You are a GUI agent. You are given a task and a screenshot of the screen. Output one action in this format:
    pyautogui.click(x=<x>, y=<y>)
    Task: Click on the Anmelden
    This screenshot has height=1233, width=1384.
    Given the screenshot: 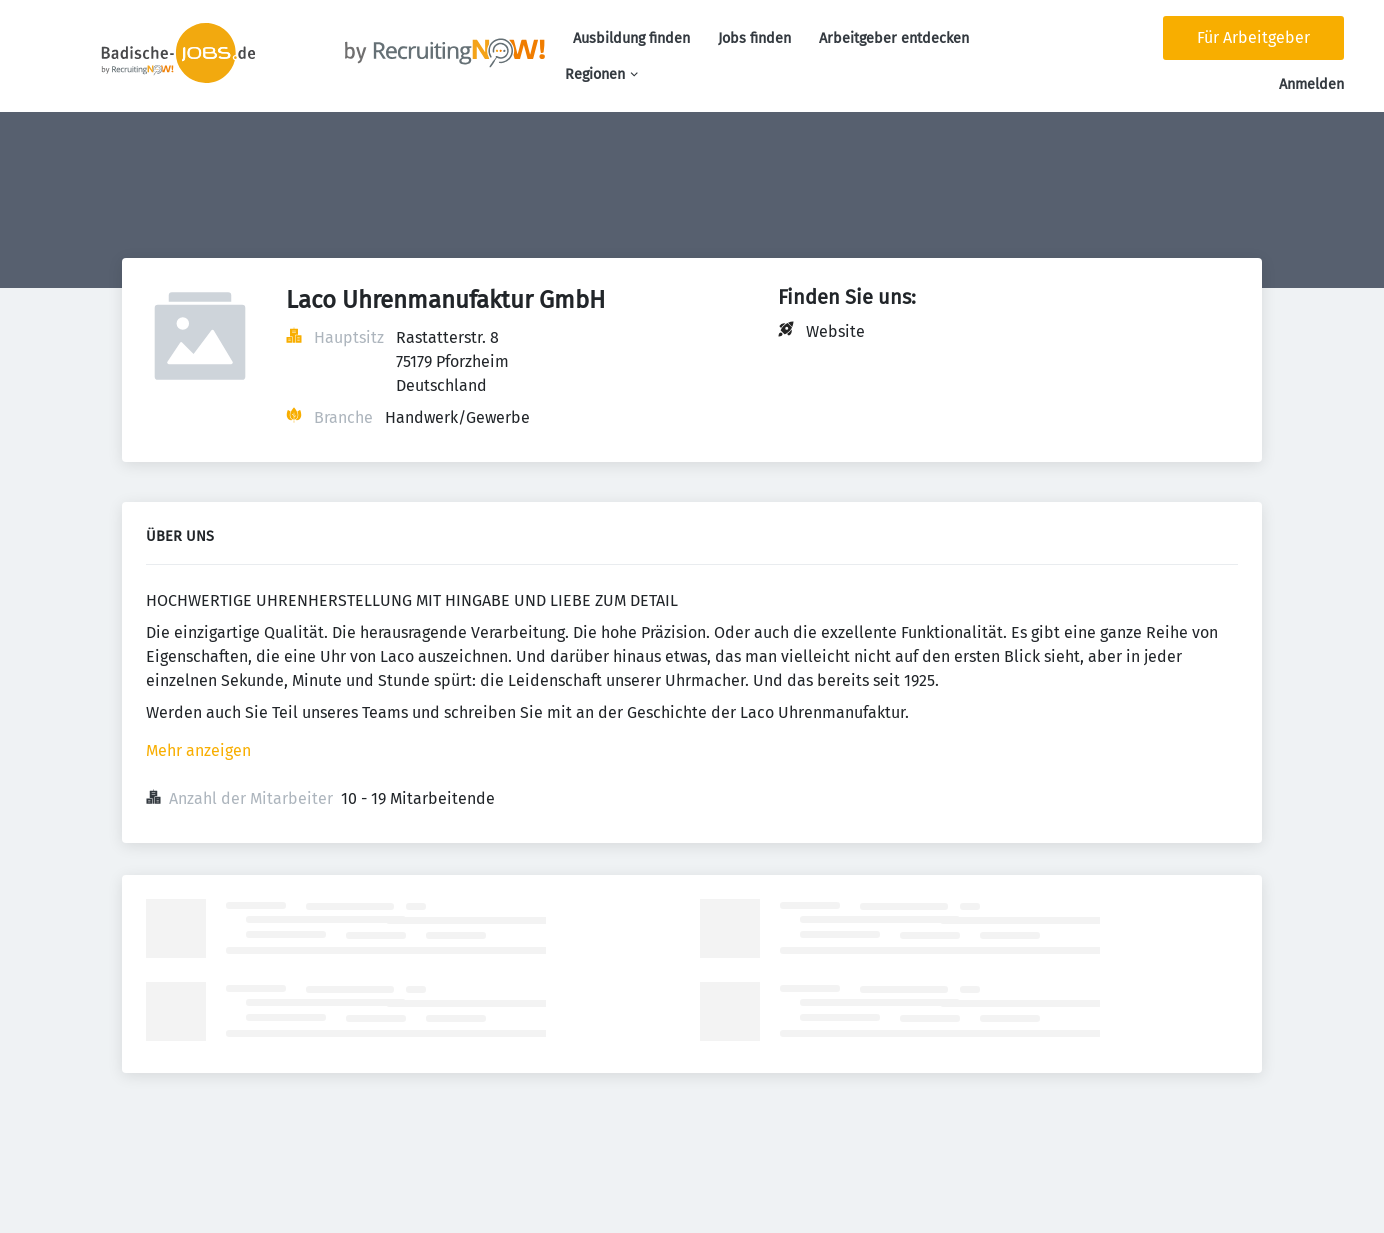 What is the action you would take?
    pyautogui.click(x=1311, y=84)
    